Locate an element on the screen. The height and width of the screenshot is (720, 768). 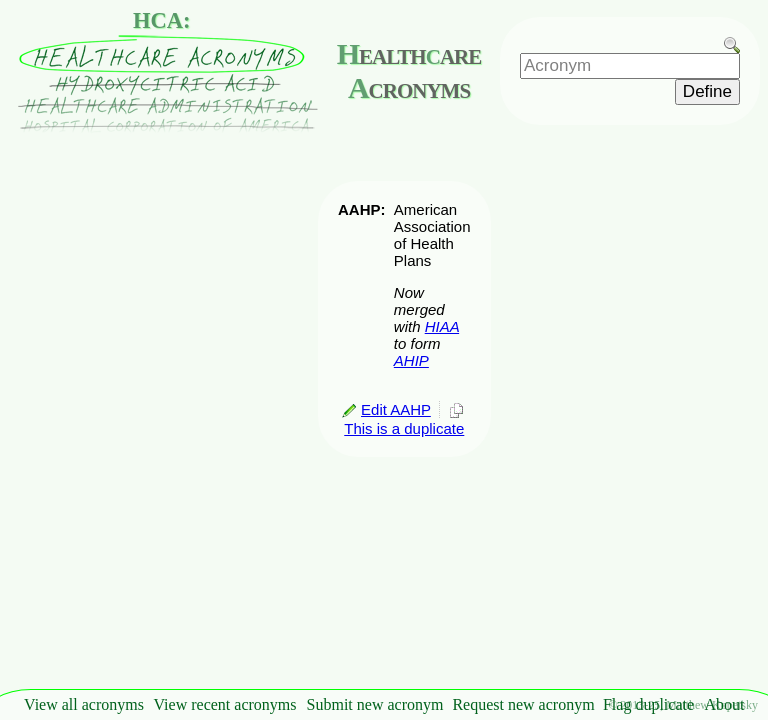
Edit AAHP is located at coordinates (386, 409).